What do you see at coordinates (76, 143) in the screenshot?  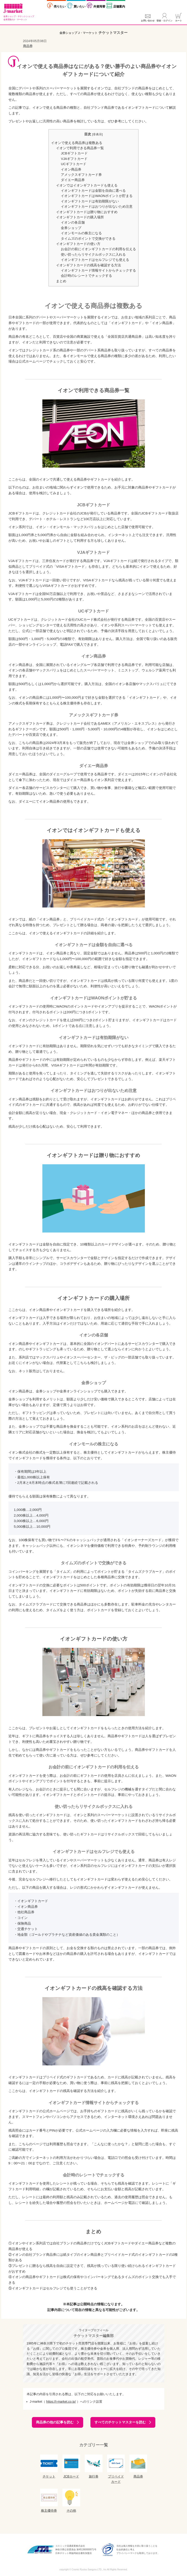 I see `イオンで使える商品券は複数ある` at bounding box center [76, 143].